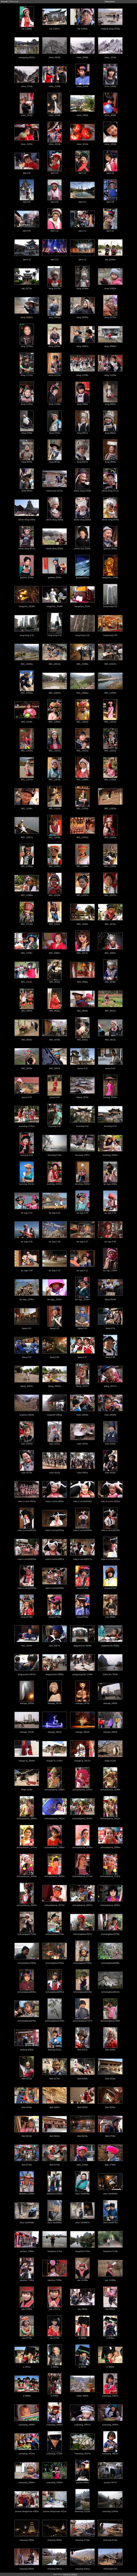 This screenshot has width=137, height=2576. Describe the element at coordinates (110, 2280) in the screenshot. I see `yao 11466a` at that location.